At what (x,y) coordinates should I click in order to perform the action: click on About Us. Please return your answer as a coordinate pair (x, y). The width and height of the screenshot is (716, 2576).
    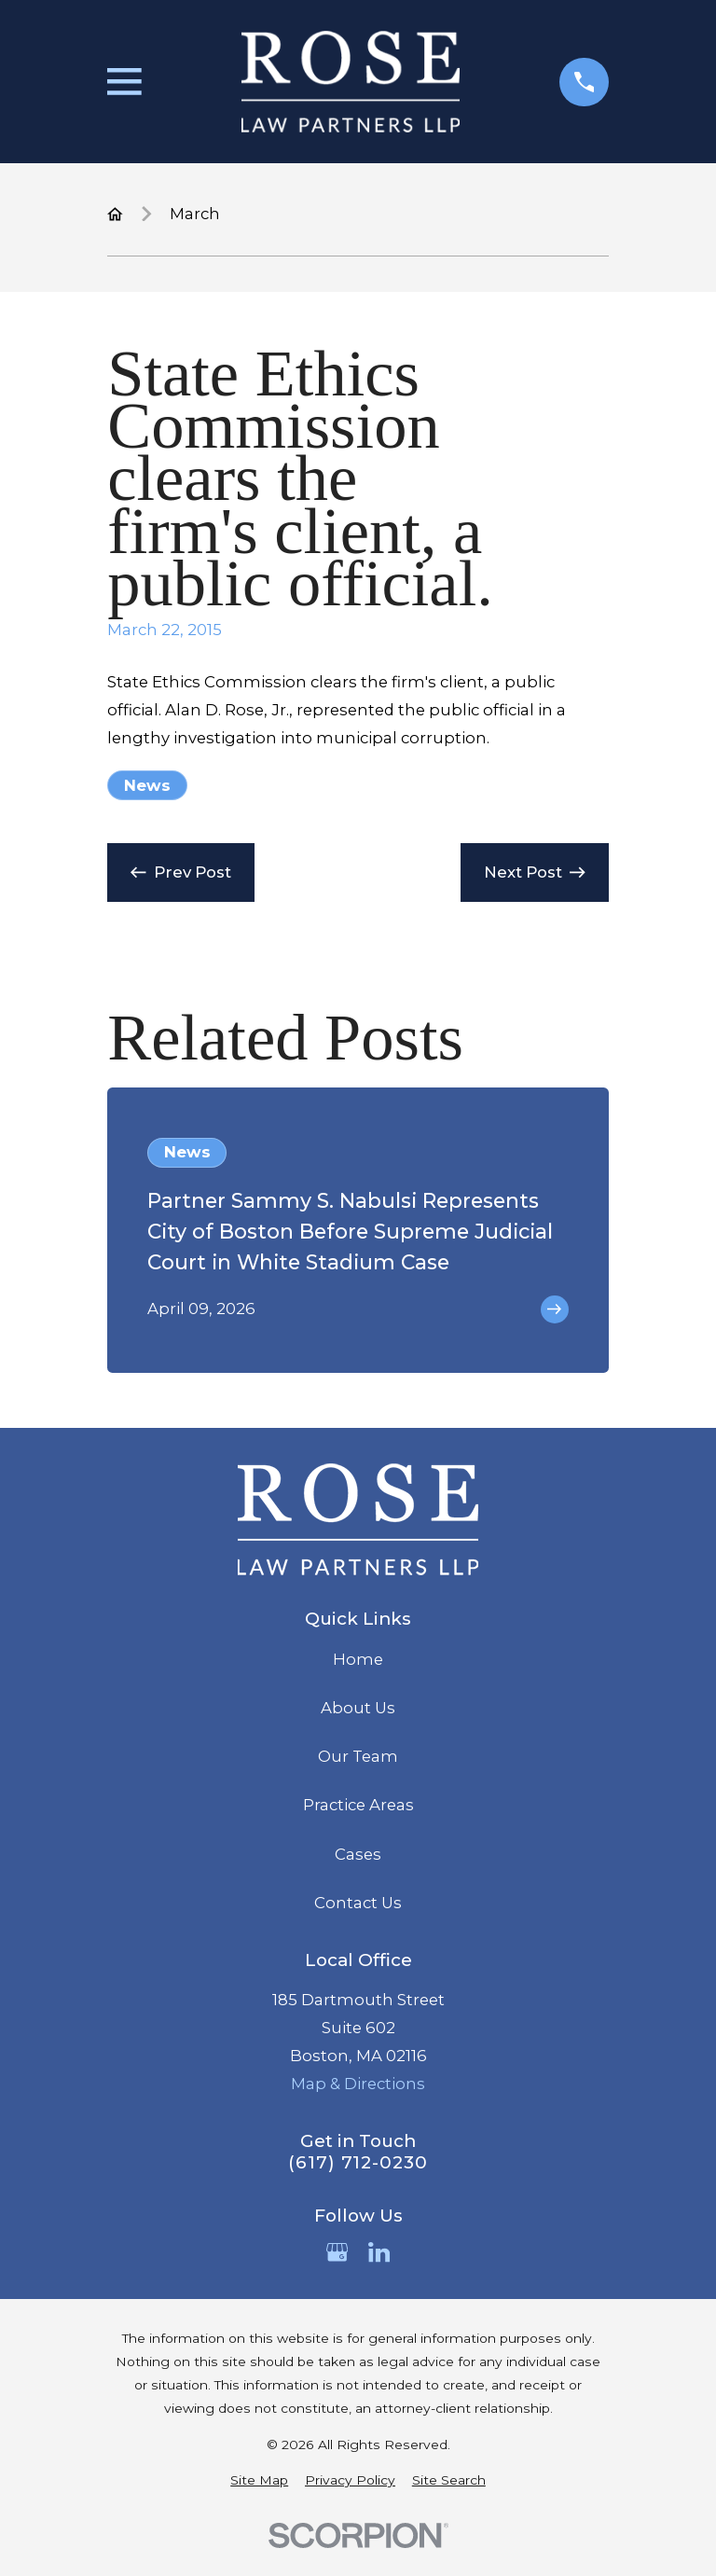
    Looking at the image, I should click on (358, 1707).